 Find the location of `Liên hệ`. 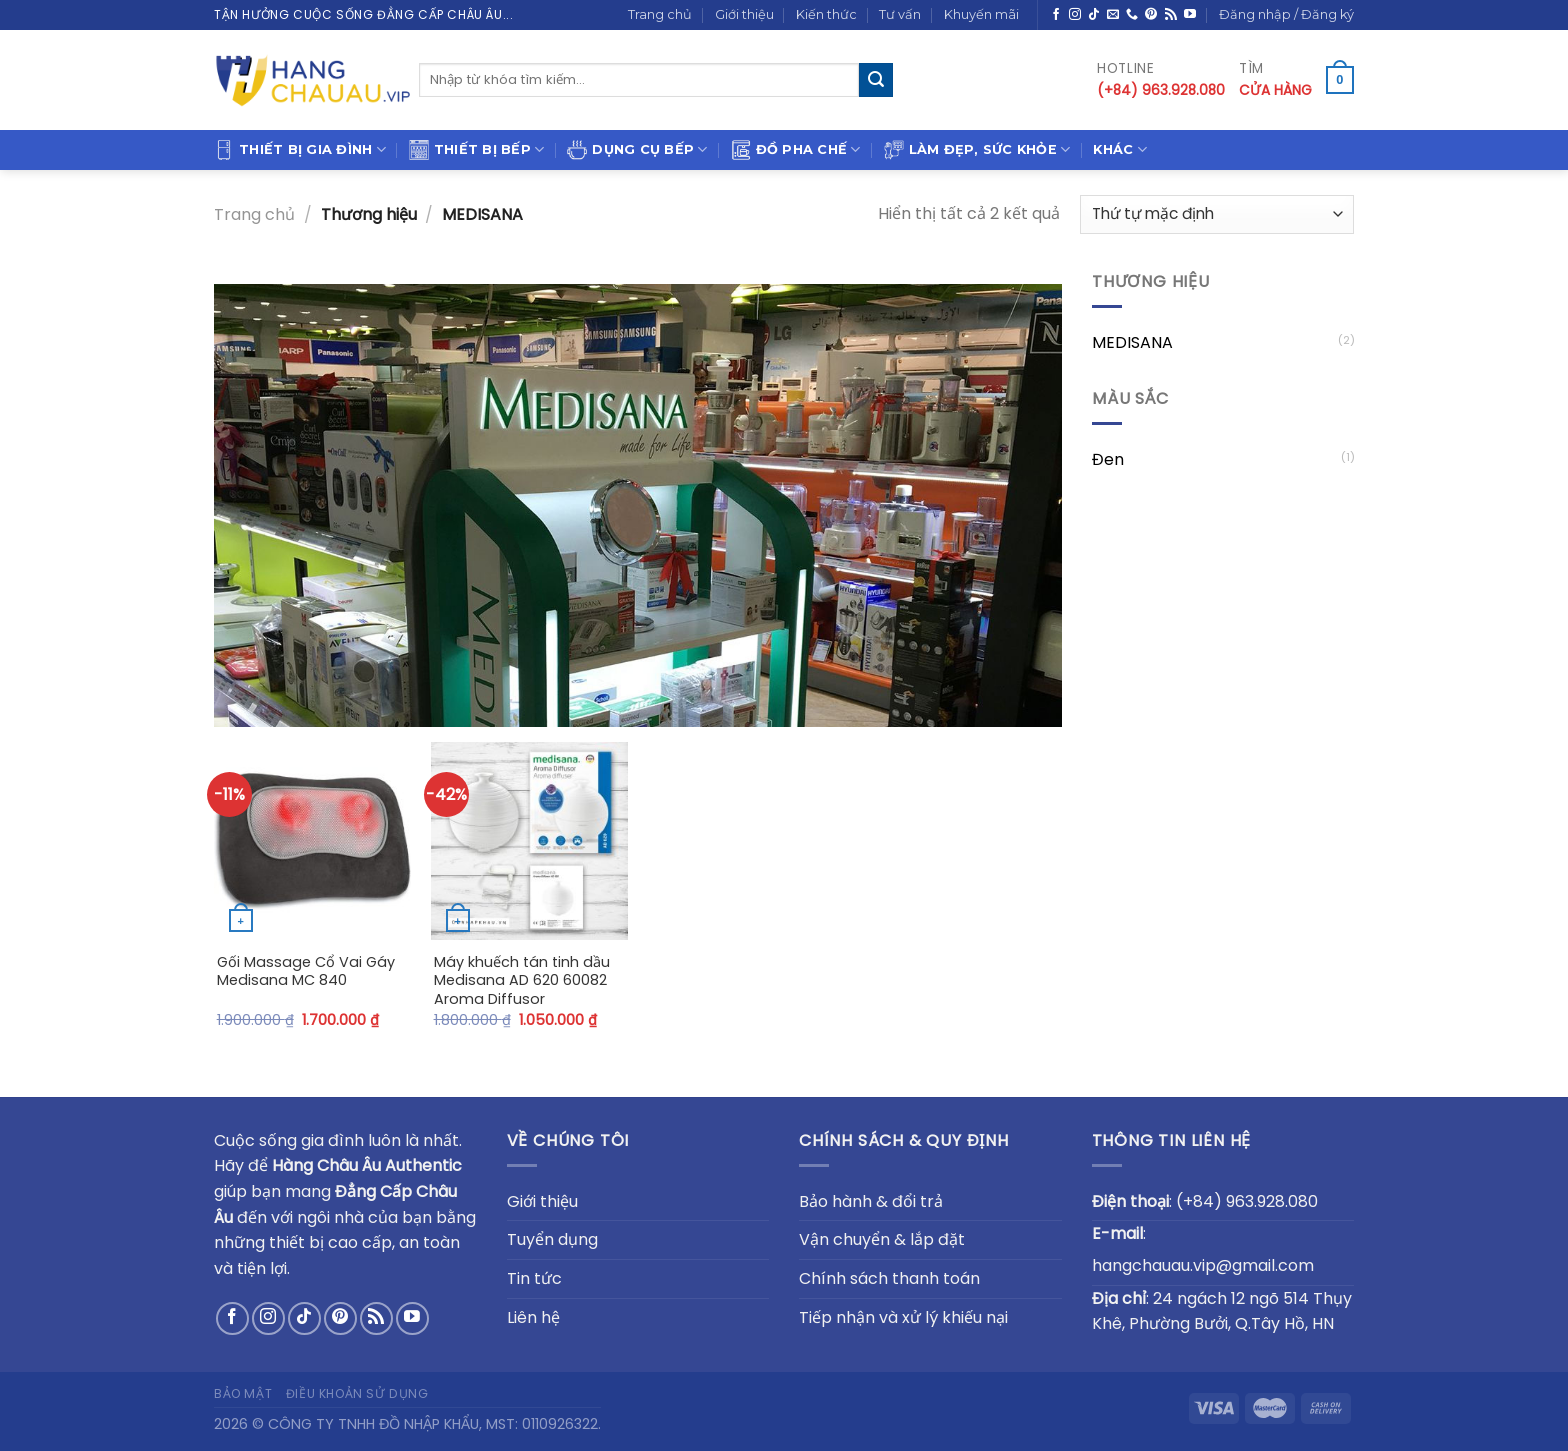

Liên hệ is located at coordinates (533, 1317).